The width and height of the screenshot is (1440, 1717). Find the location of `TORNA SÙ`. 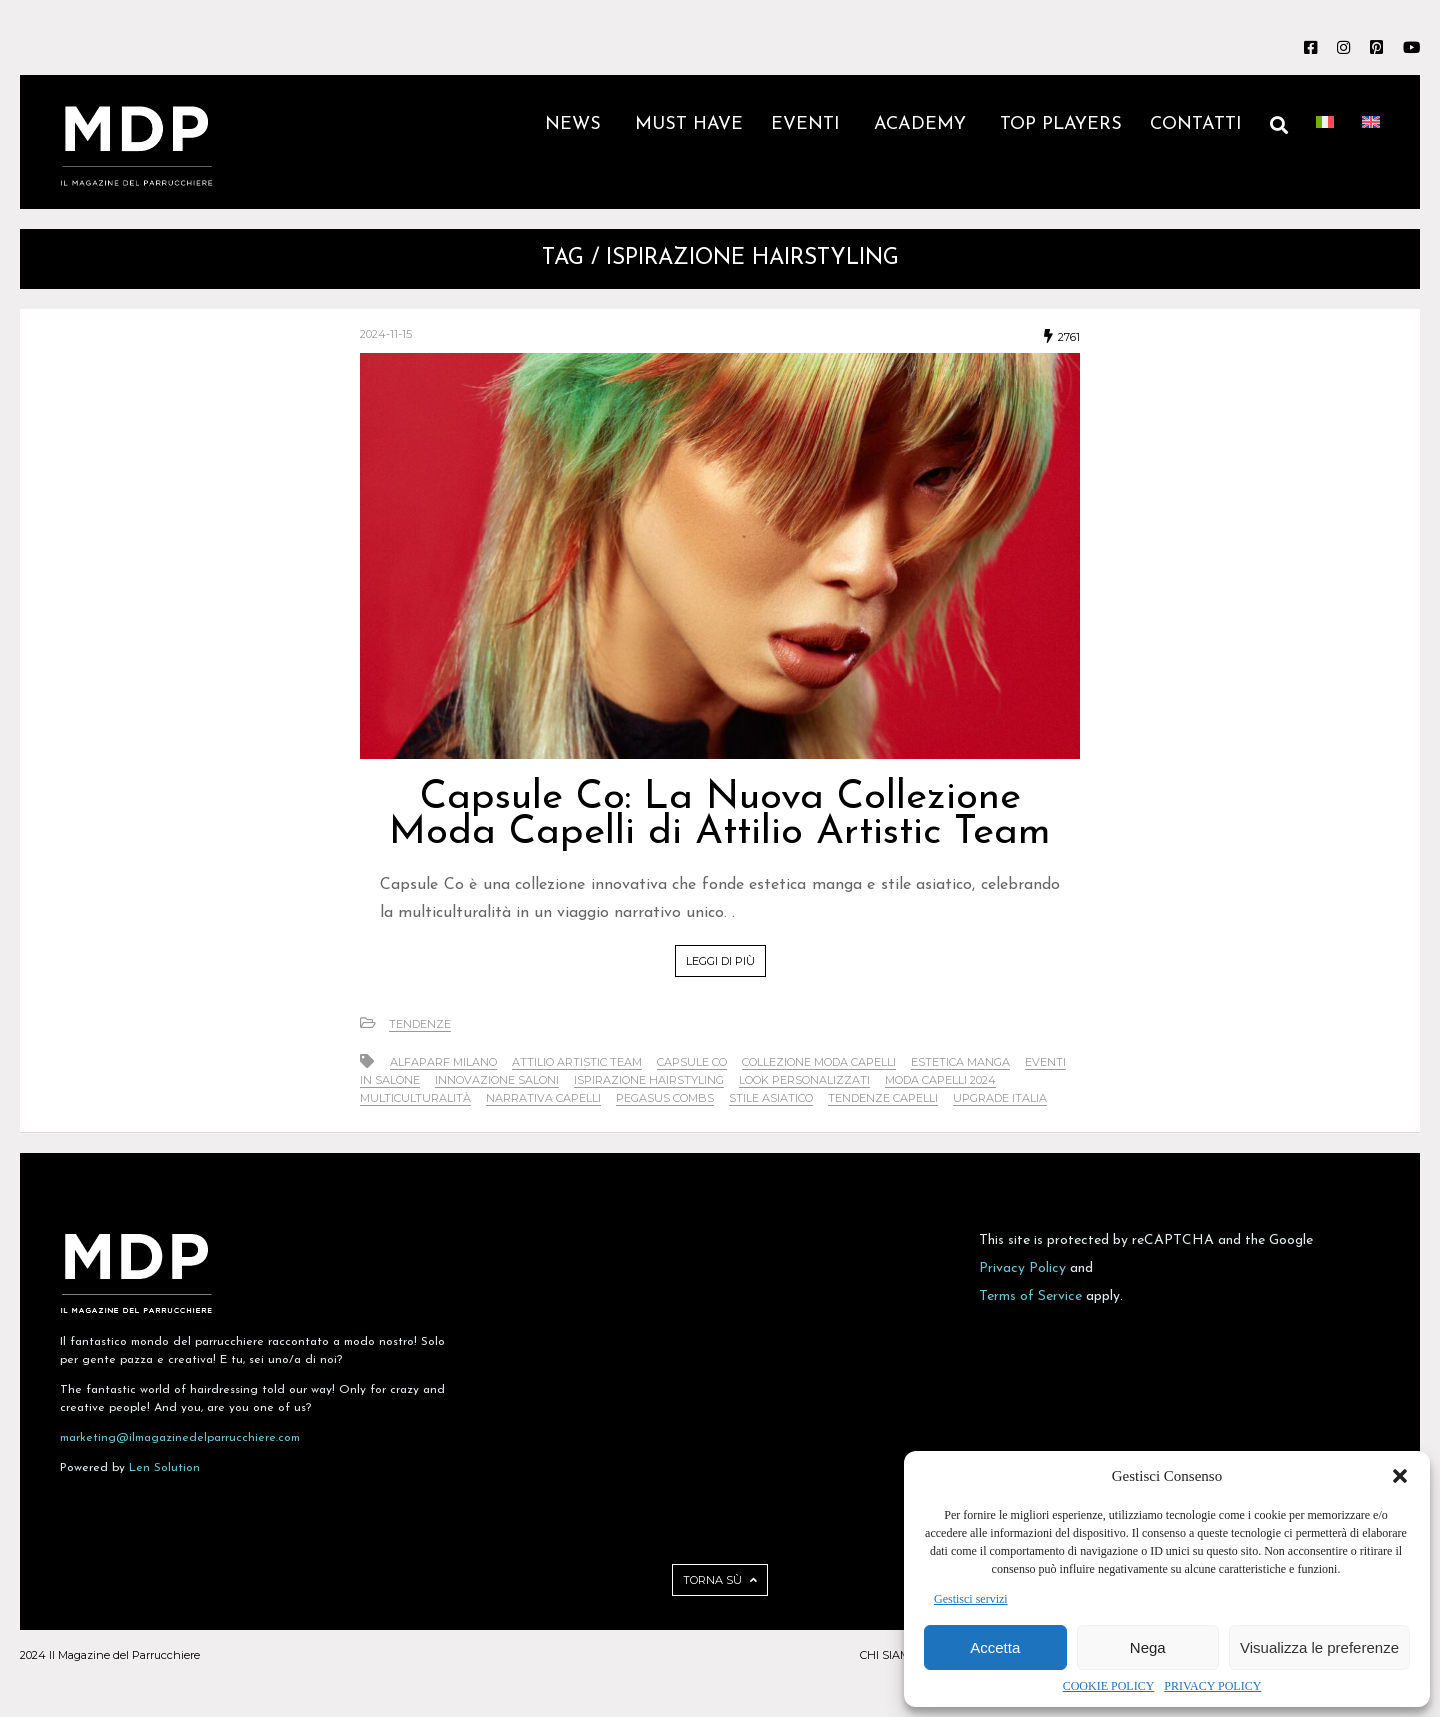

TORNA SÙ is located at coordinates (720, 1580).